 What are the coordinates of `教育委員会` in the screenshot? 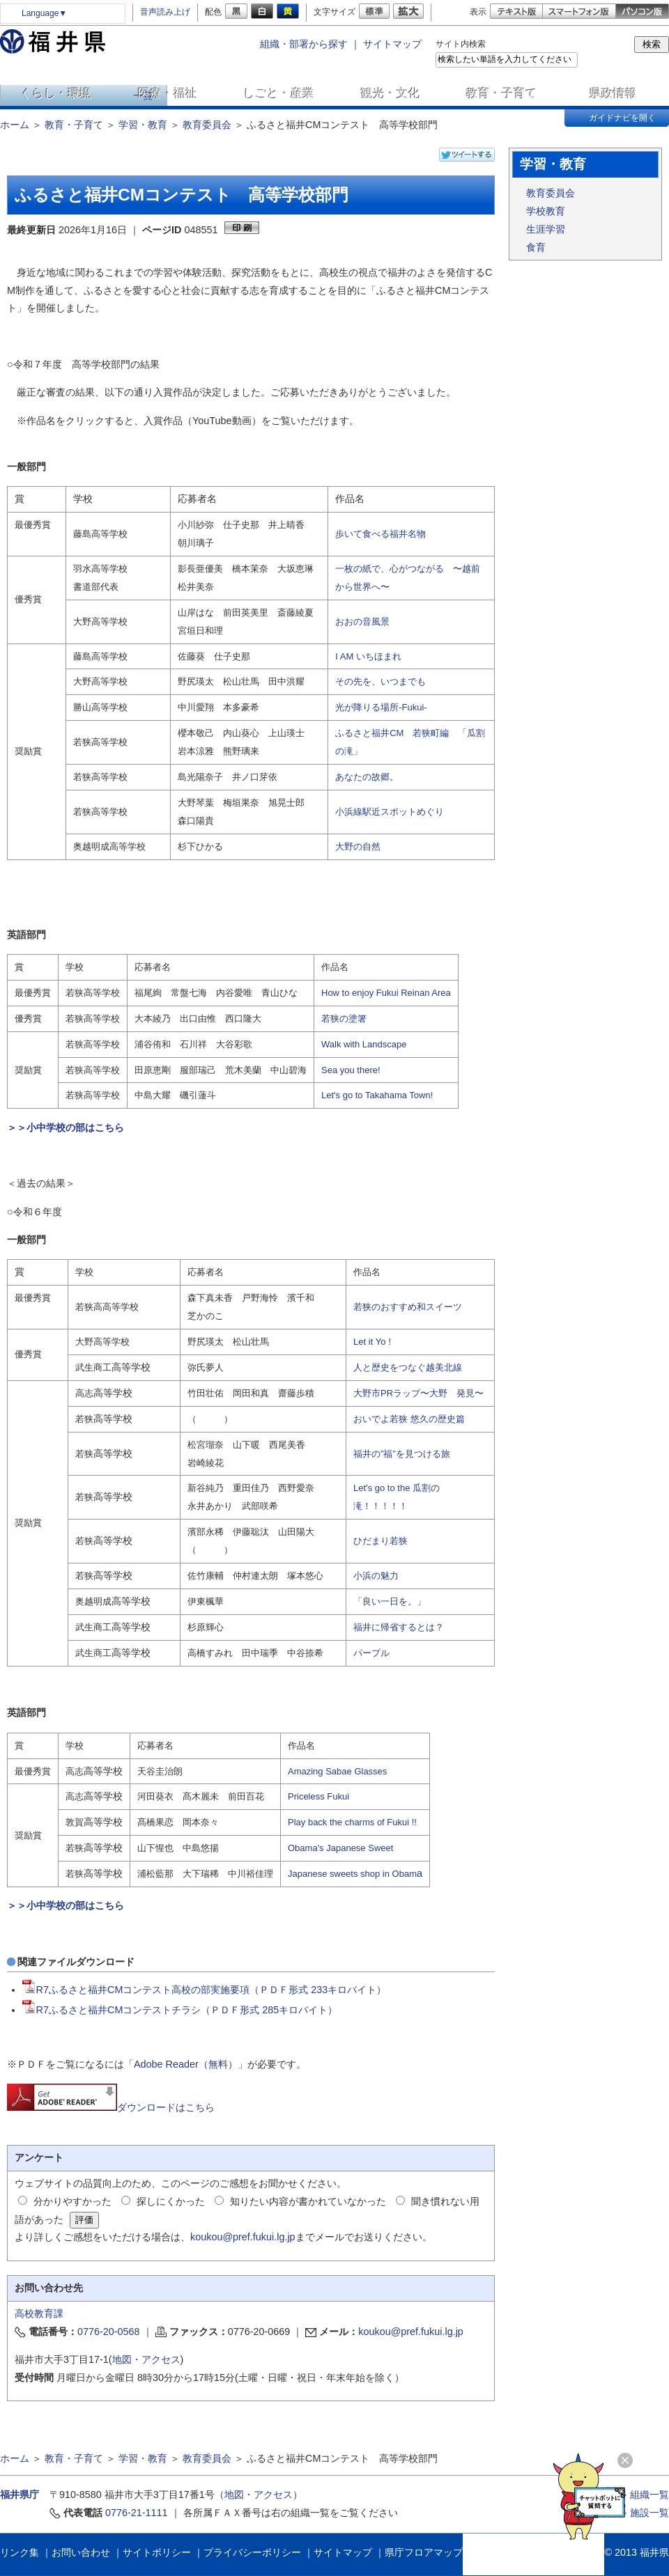 It's located at (207, 124).